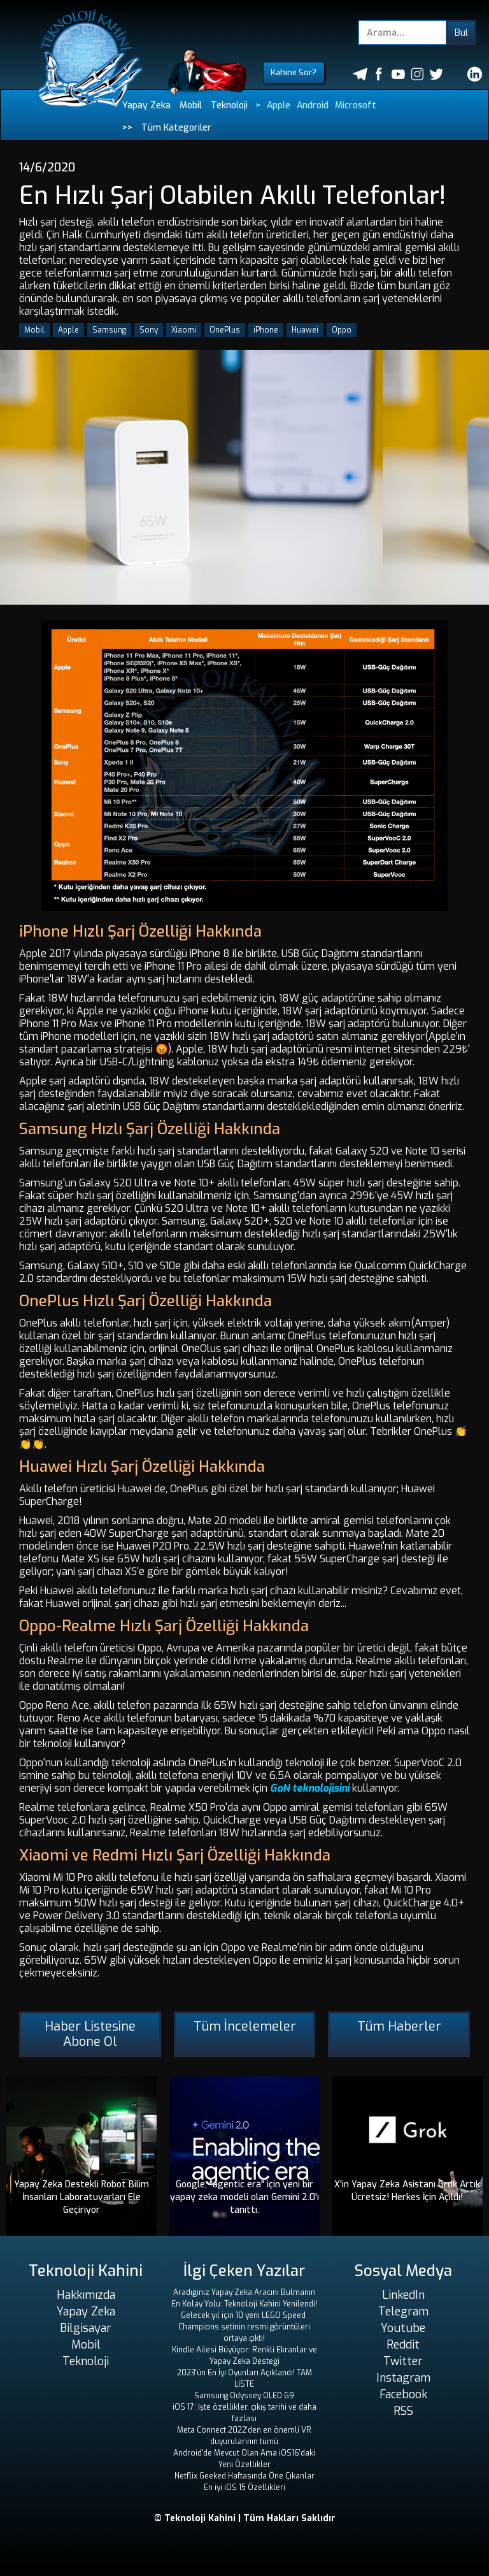 Image resolution: width=489 pixels, height=2576 pixels. I want to click on Telegram, so click(403, 2311).